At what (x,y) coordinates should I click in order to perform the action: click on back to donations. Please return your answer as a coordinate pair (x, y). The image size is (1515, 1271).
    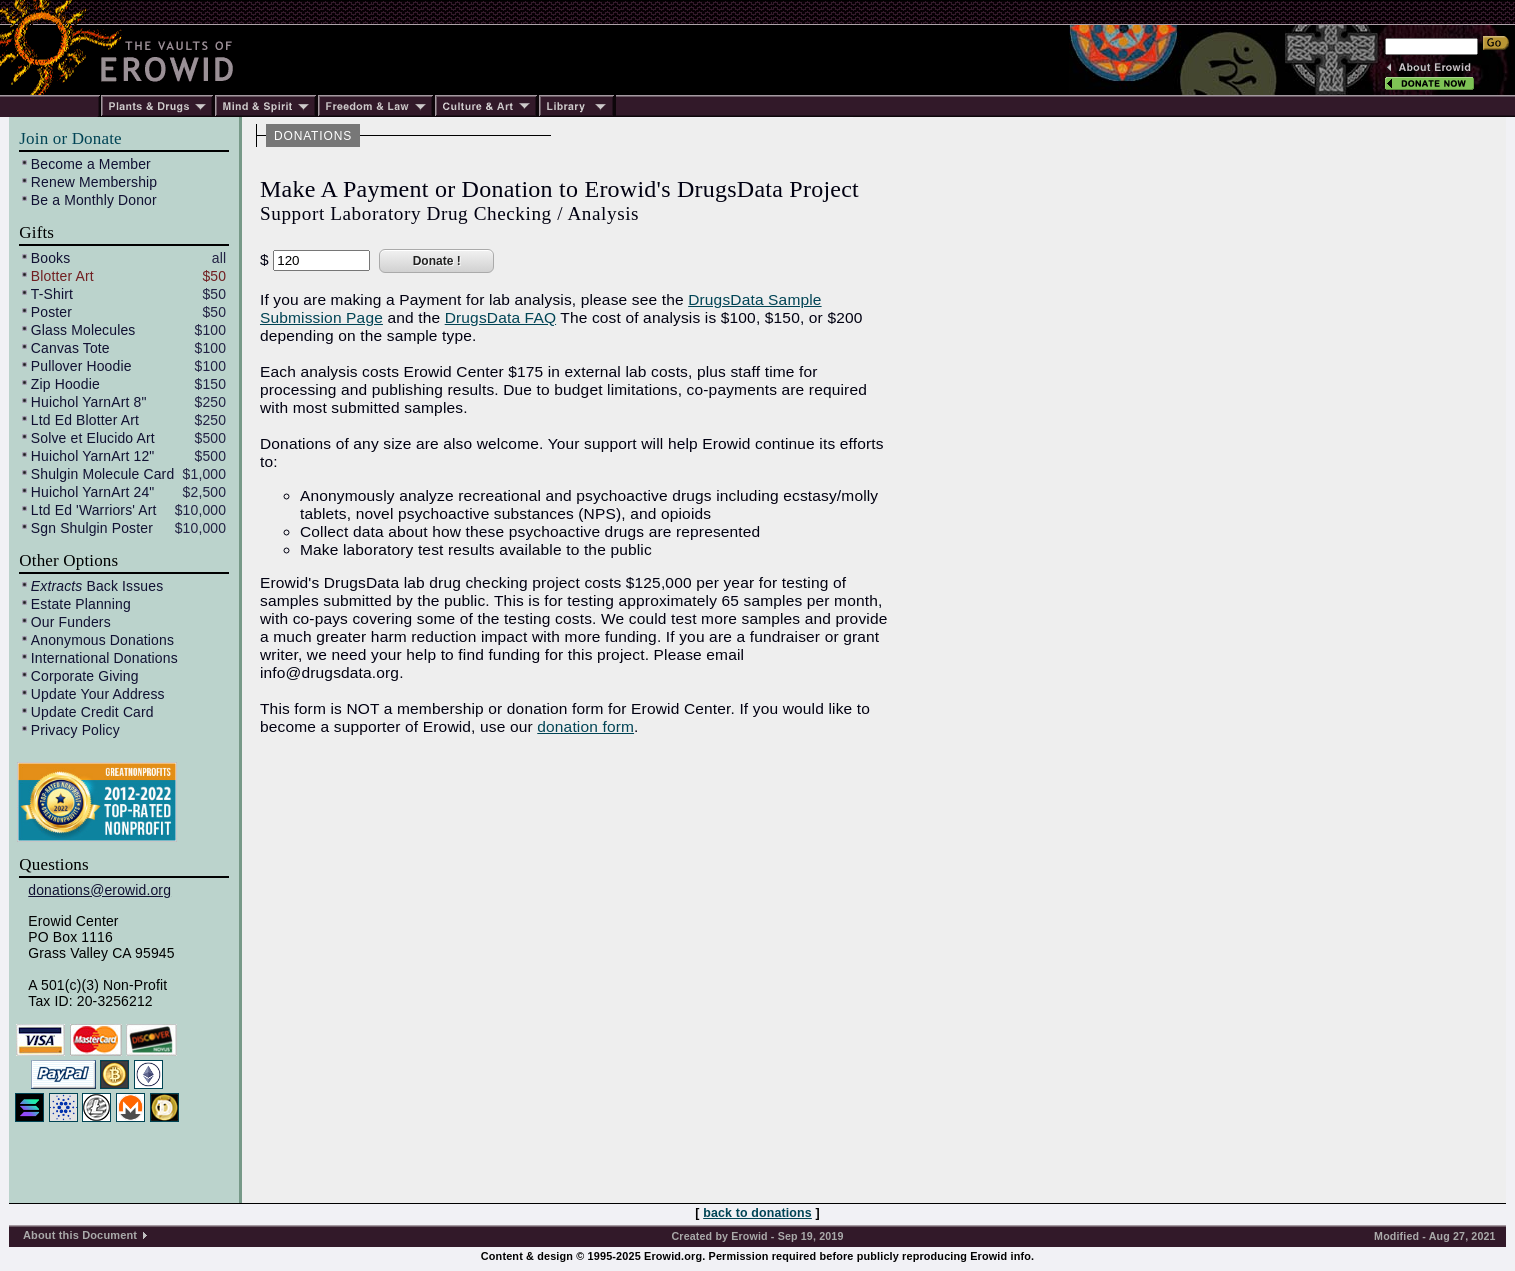
    Looking at the image, I should click on (757, 1213).